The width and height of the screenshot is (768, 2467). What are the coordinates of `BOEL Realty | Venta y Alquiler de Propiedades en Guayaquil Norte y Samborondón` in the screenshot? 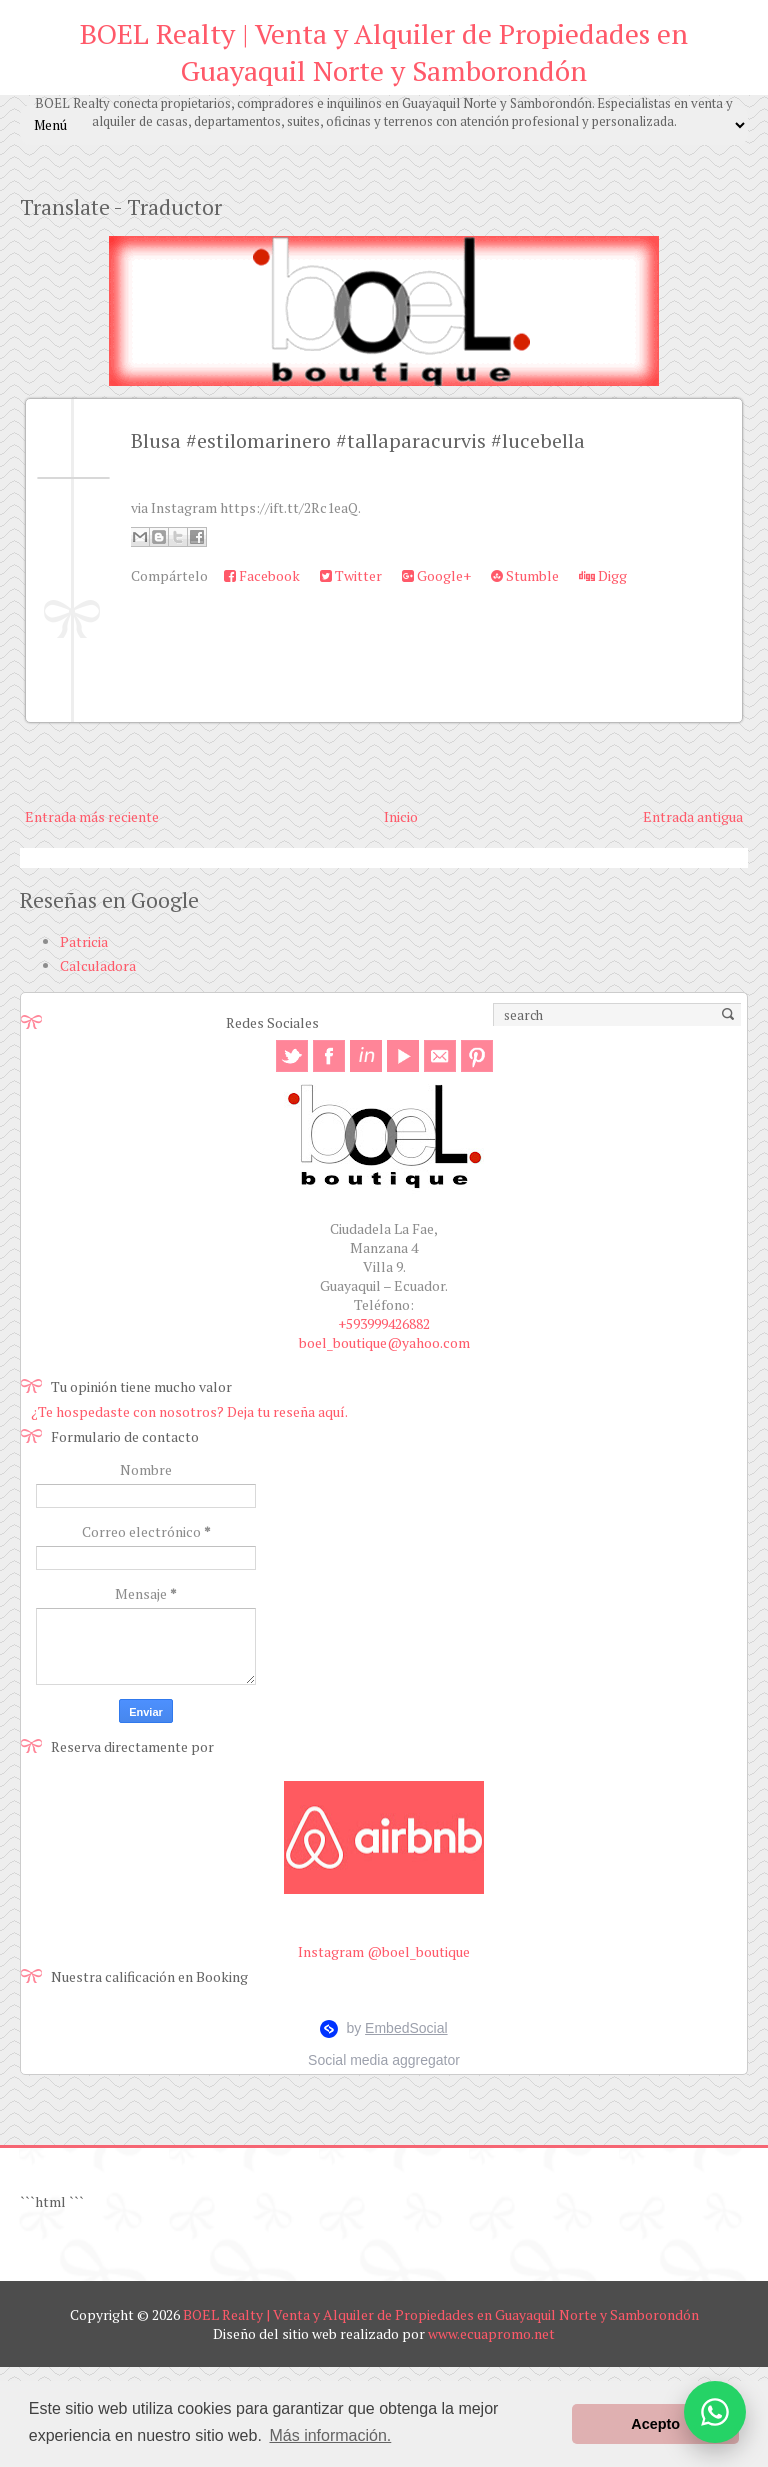 It's located at (384, 52).